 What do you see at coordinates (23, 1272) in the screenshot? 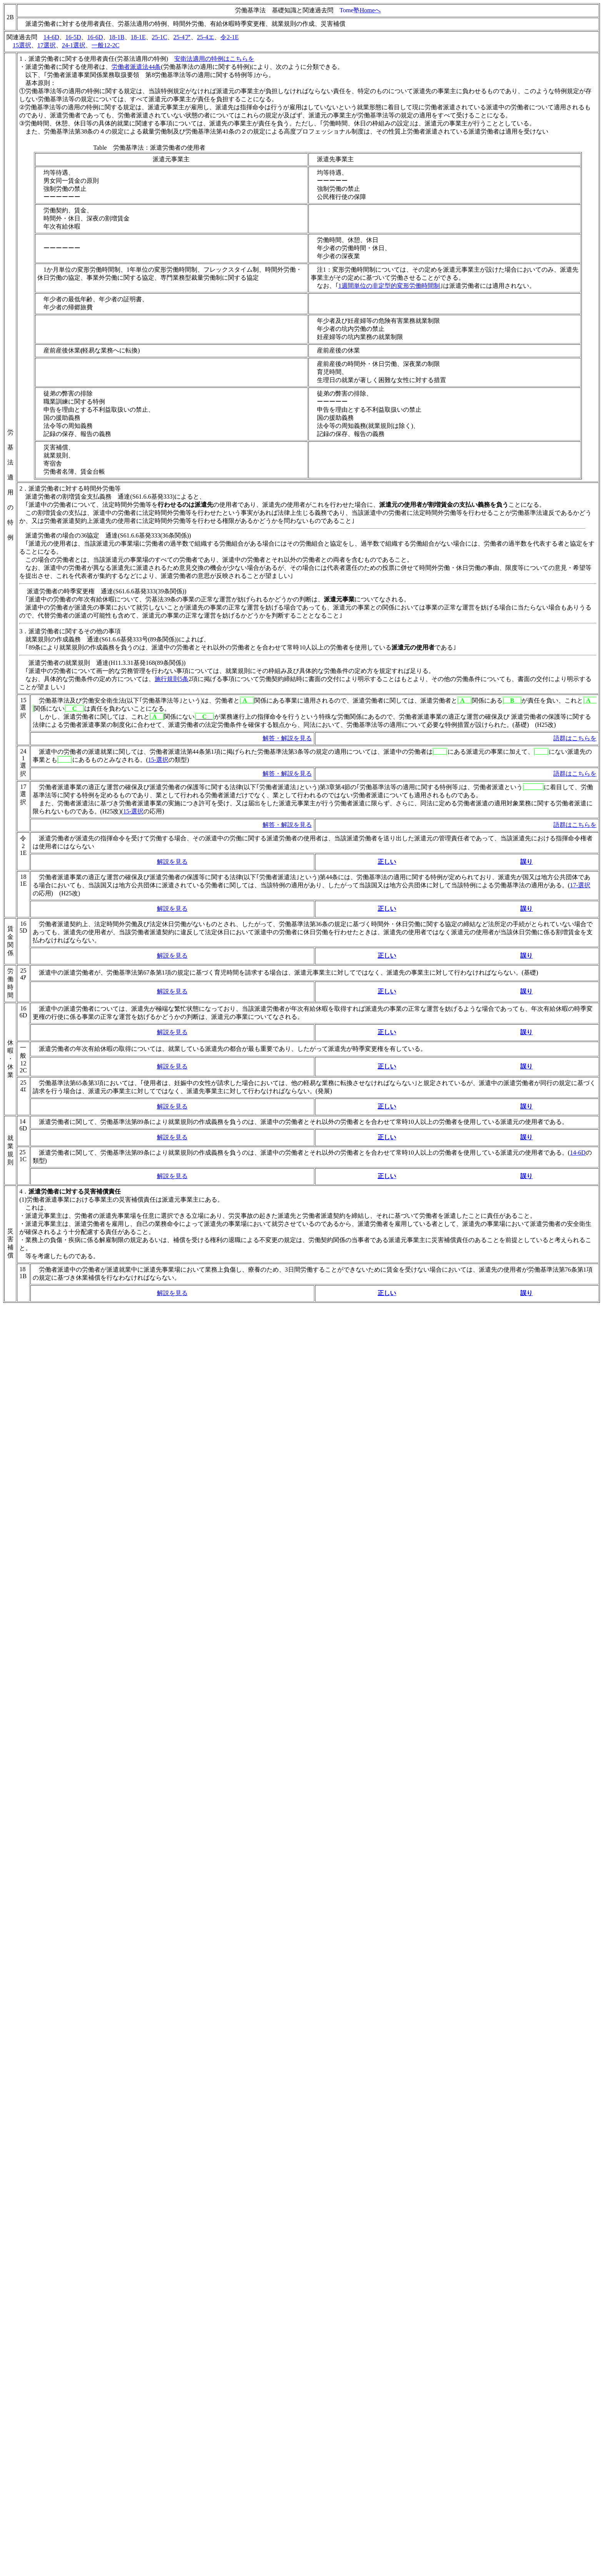
I see `181B` at bounding box center [23, 1272].